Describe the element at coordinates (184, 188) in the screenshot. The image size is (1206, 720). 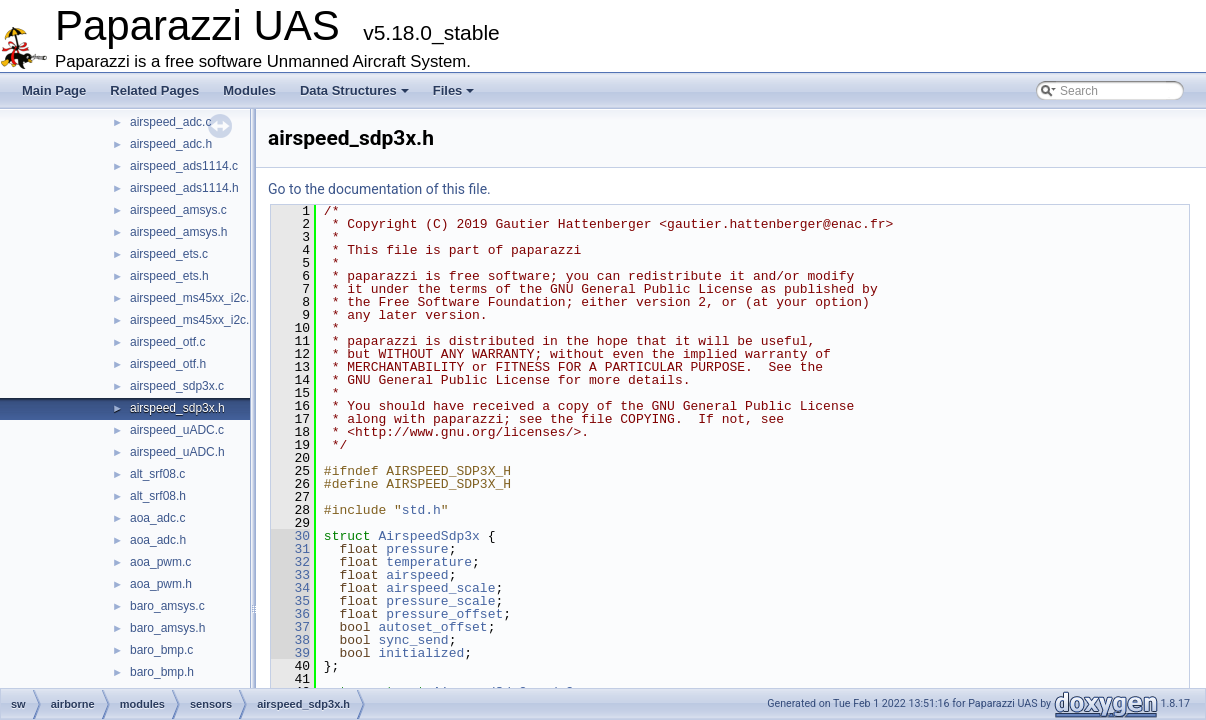
I see `airspeed_ads1114.h` at that location.